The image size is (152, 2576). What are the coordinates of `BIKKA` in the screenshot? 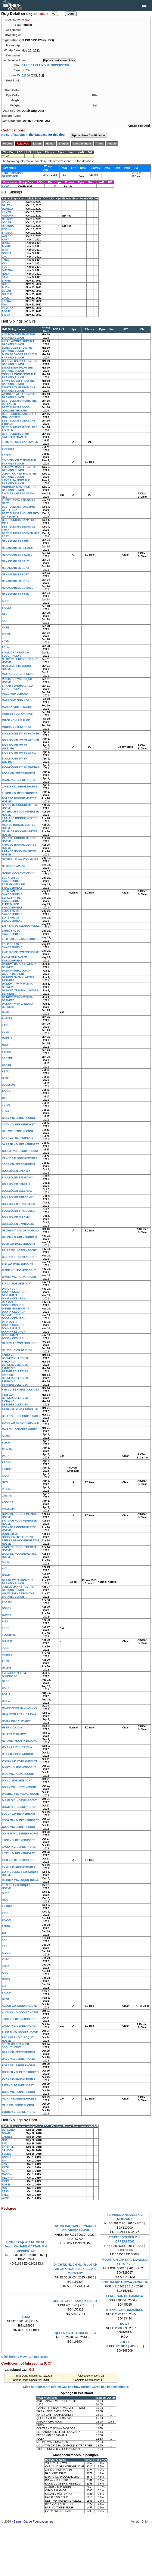 It's located at (6, 243).